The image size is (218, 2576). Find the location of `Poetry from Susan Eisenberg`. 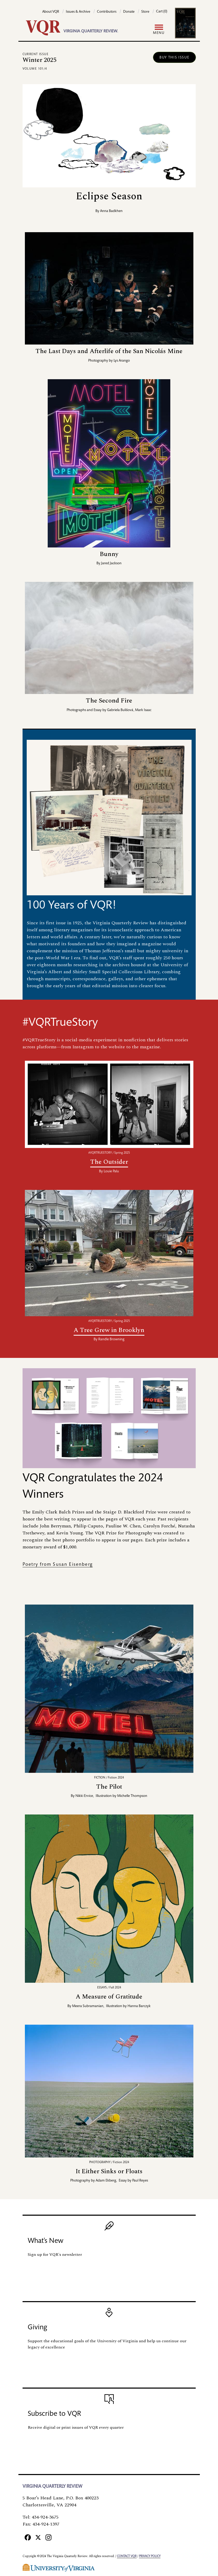

Poetry from Susan Eisenberg is located at coordinates (58, 1564).